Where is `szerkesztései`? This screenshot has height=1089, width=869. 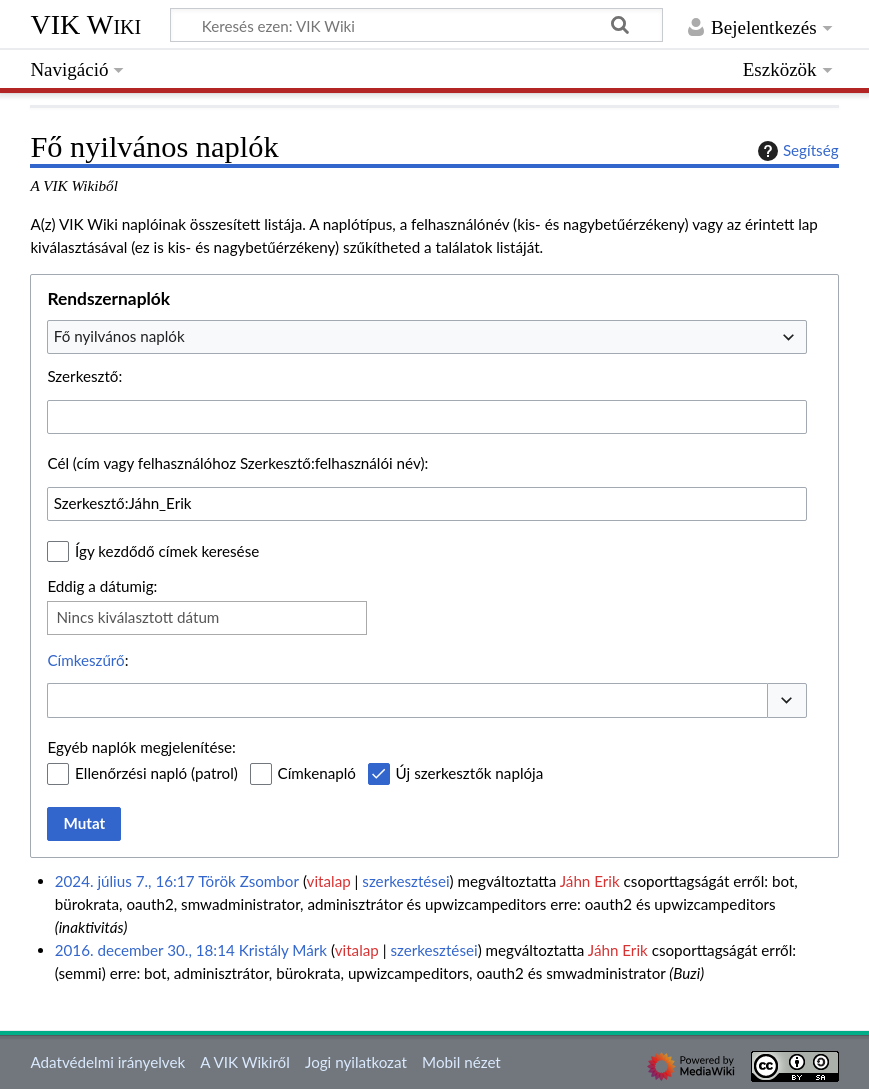
szerkesztései is located at coordinates (405, 881).